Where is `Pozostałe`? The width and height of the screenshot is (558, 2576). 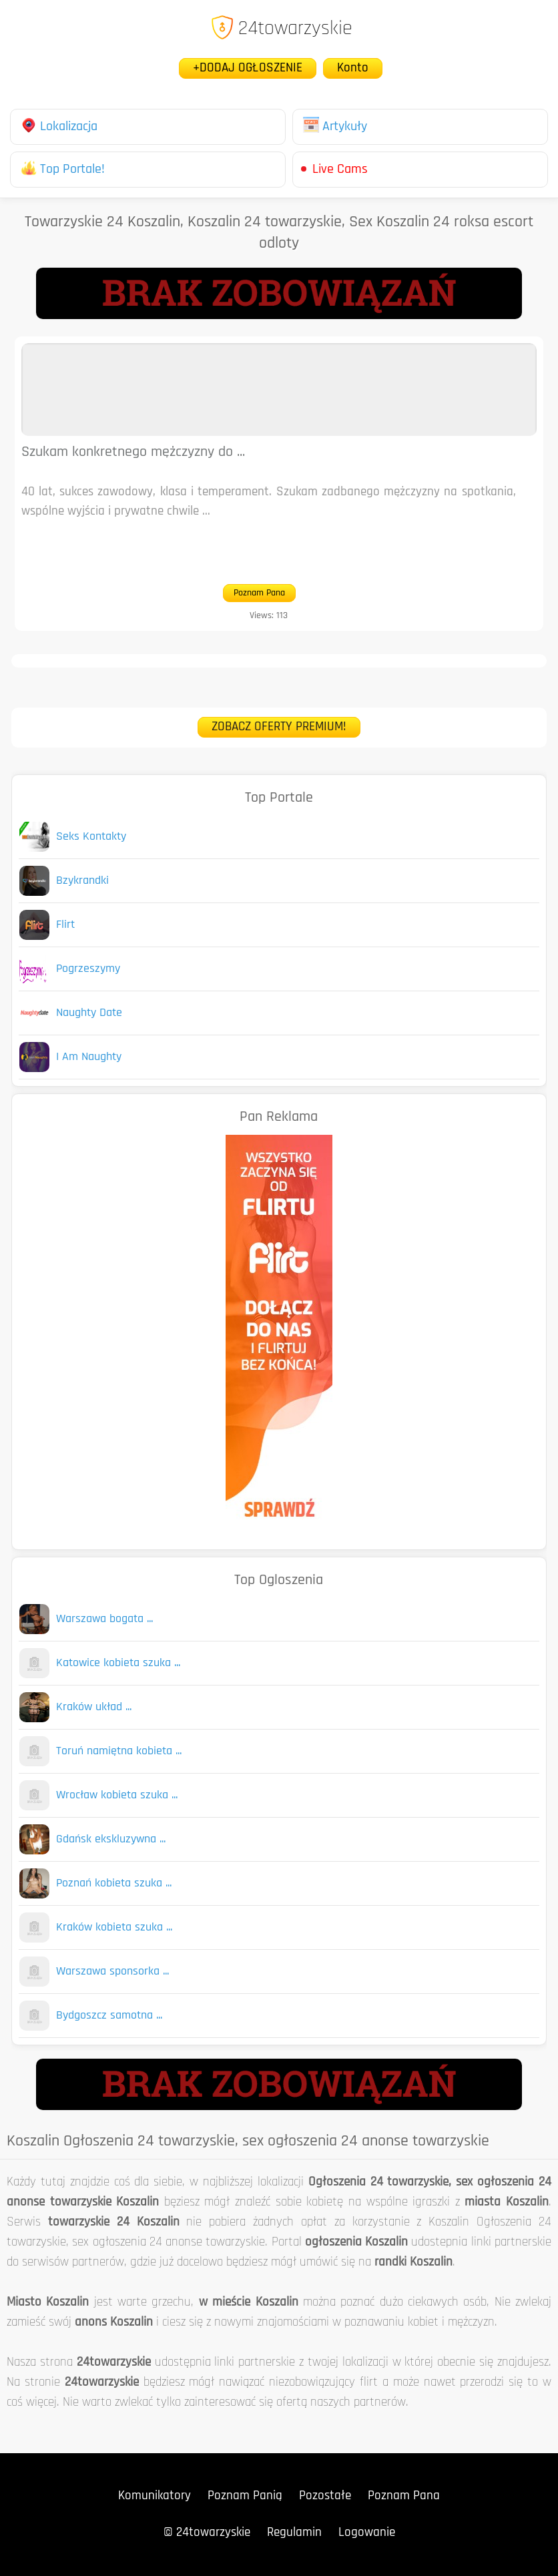 Pozostałe is located at coordinates (325, 2496).